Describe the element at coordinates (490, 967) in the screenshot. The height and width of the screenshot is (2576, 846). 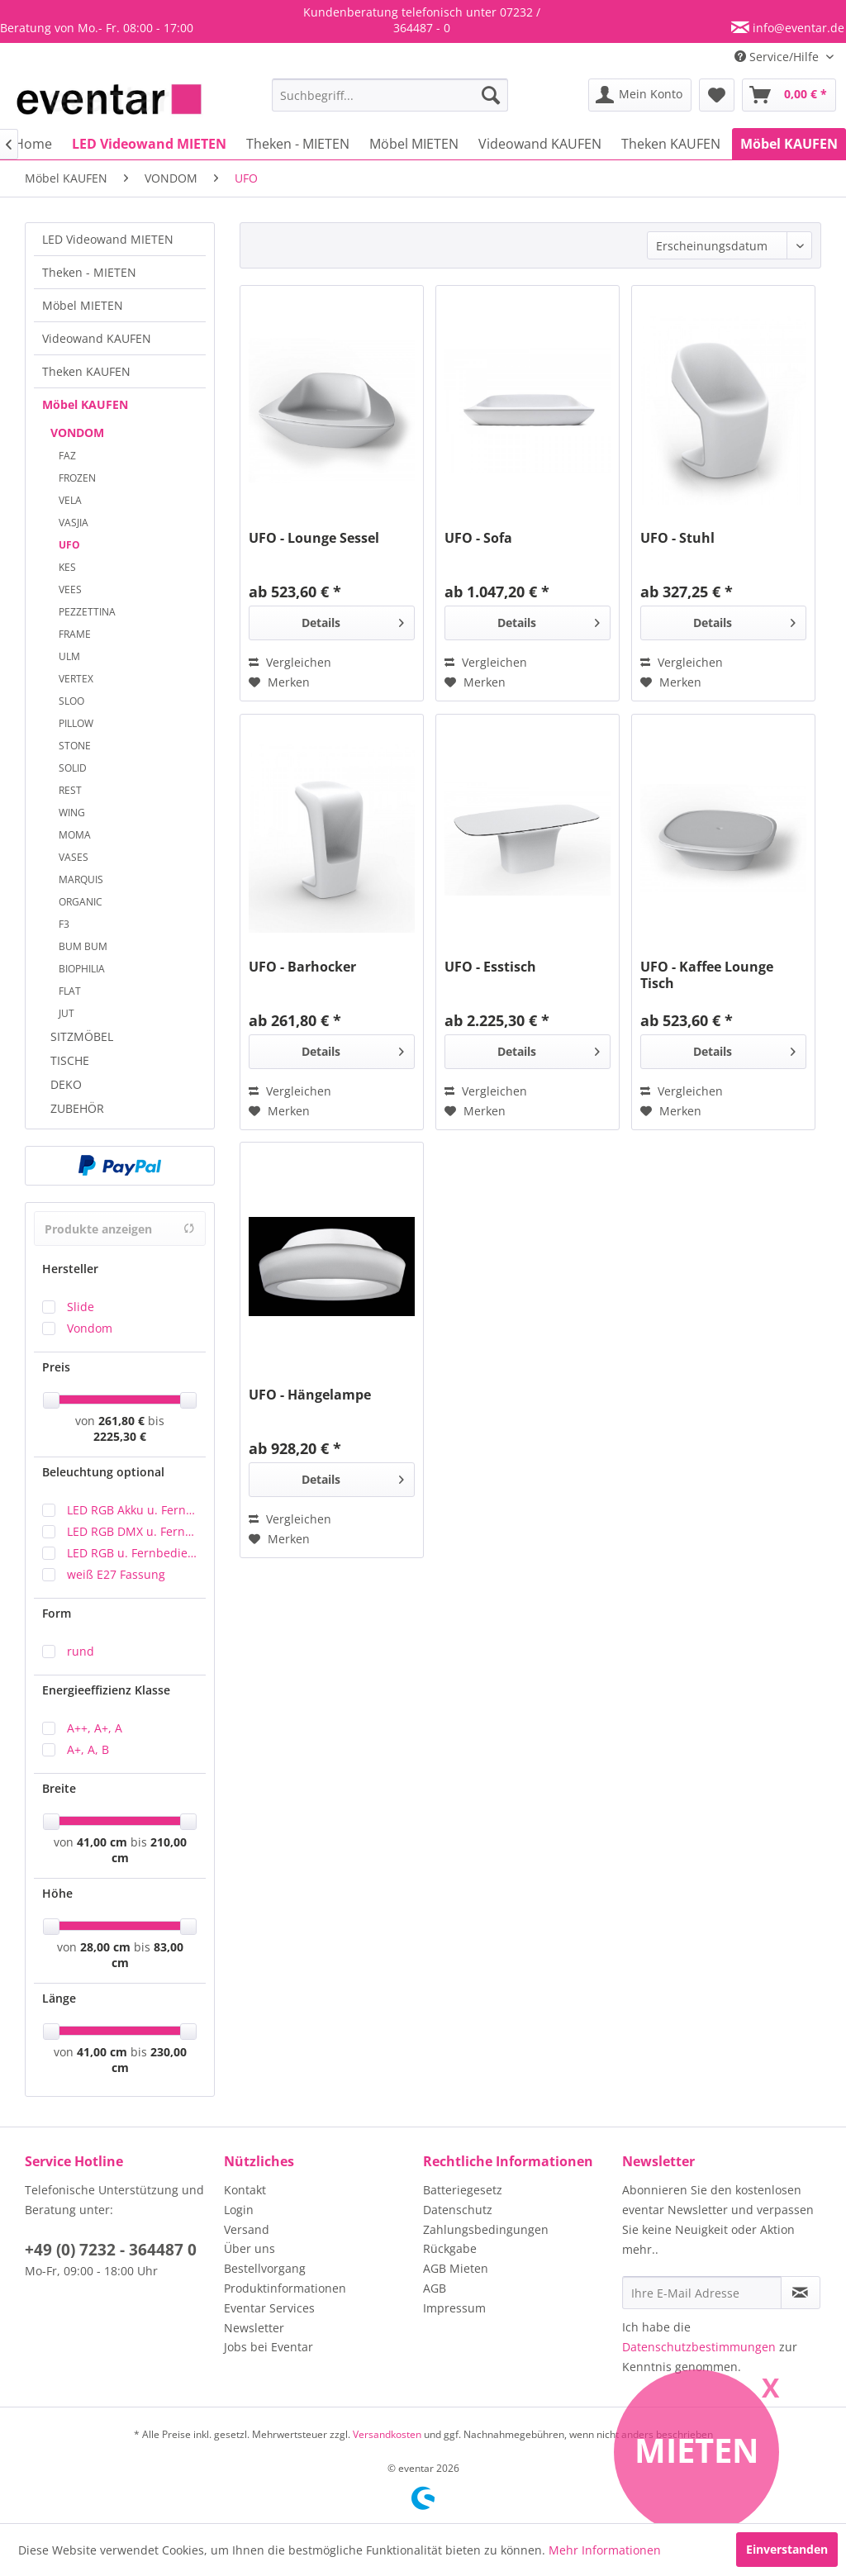
I see `UFO - Esstisch` at that location.